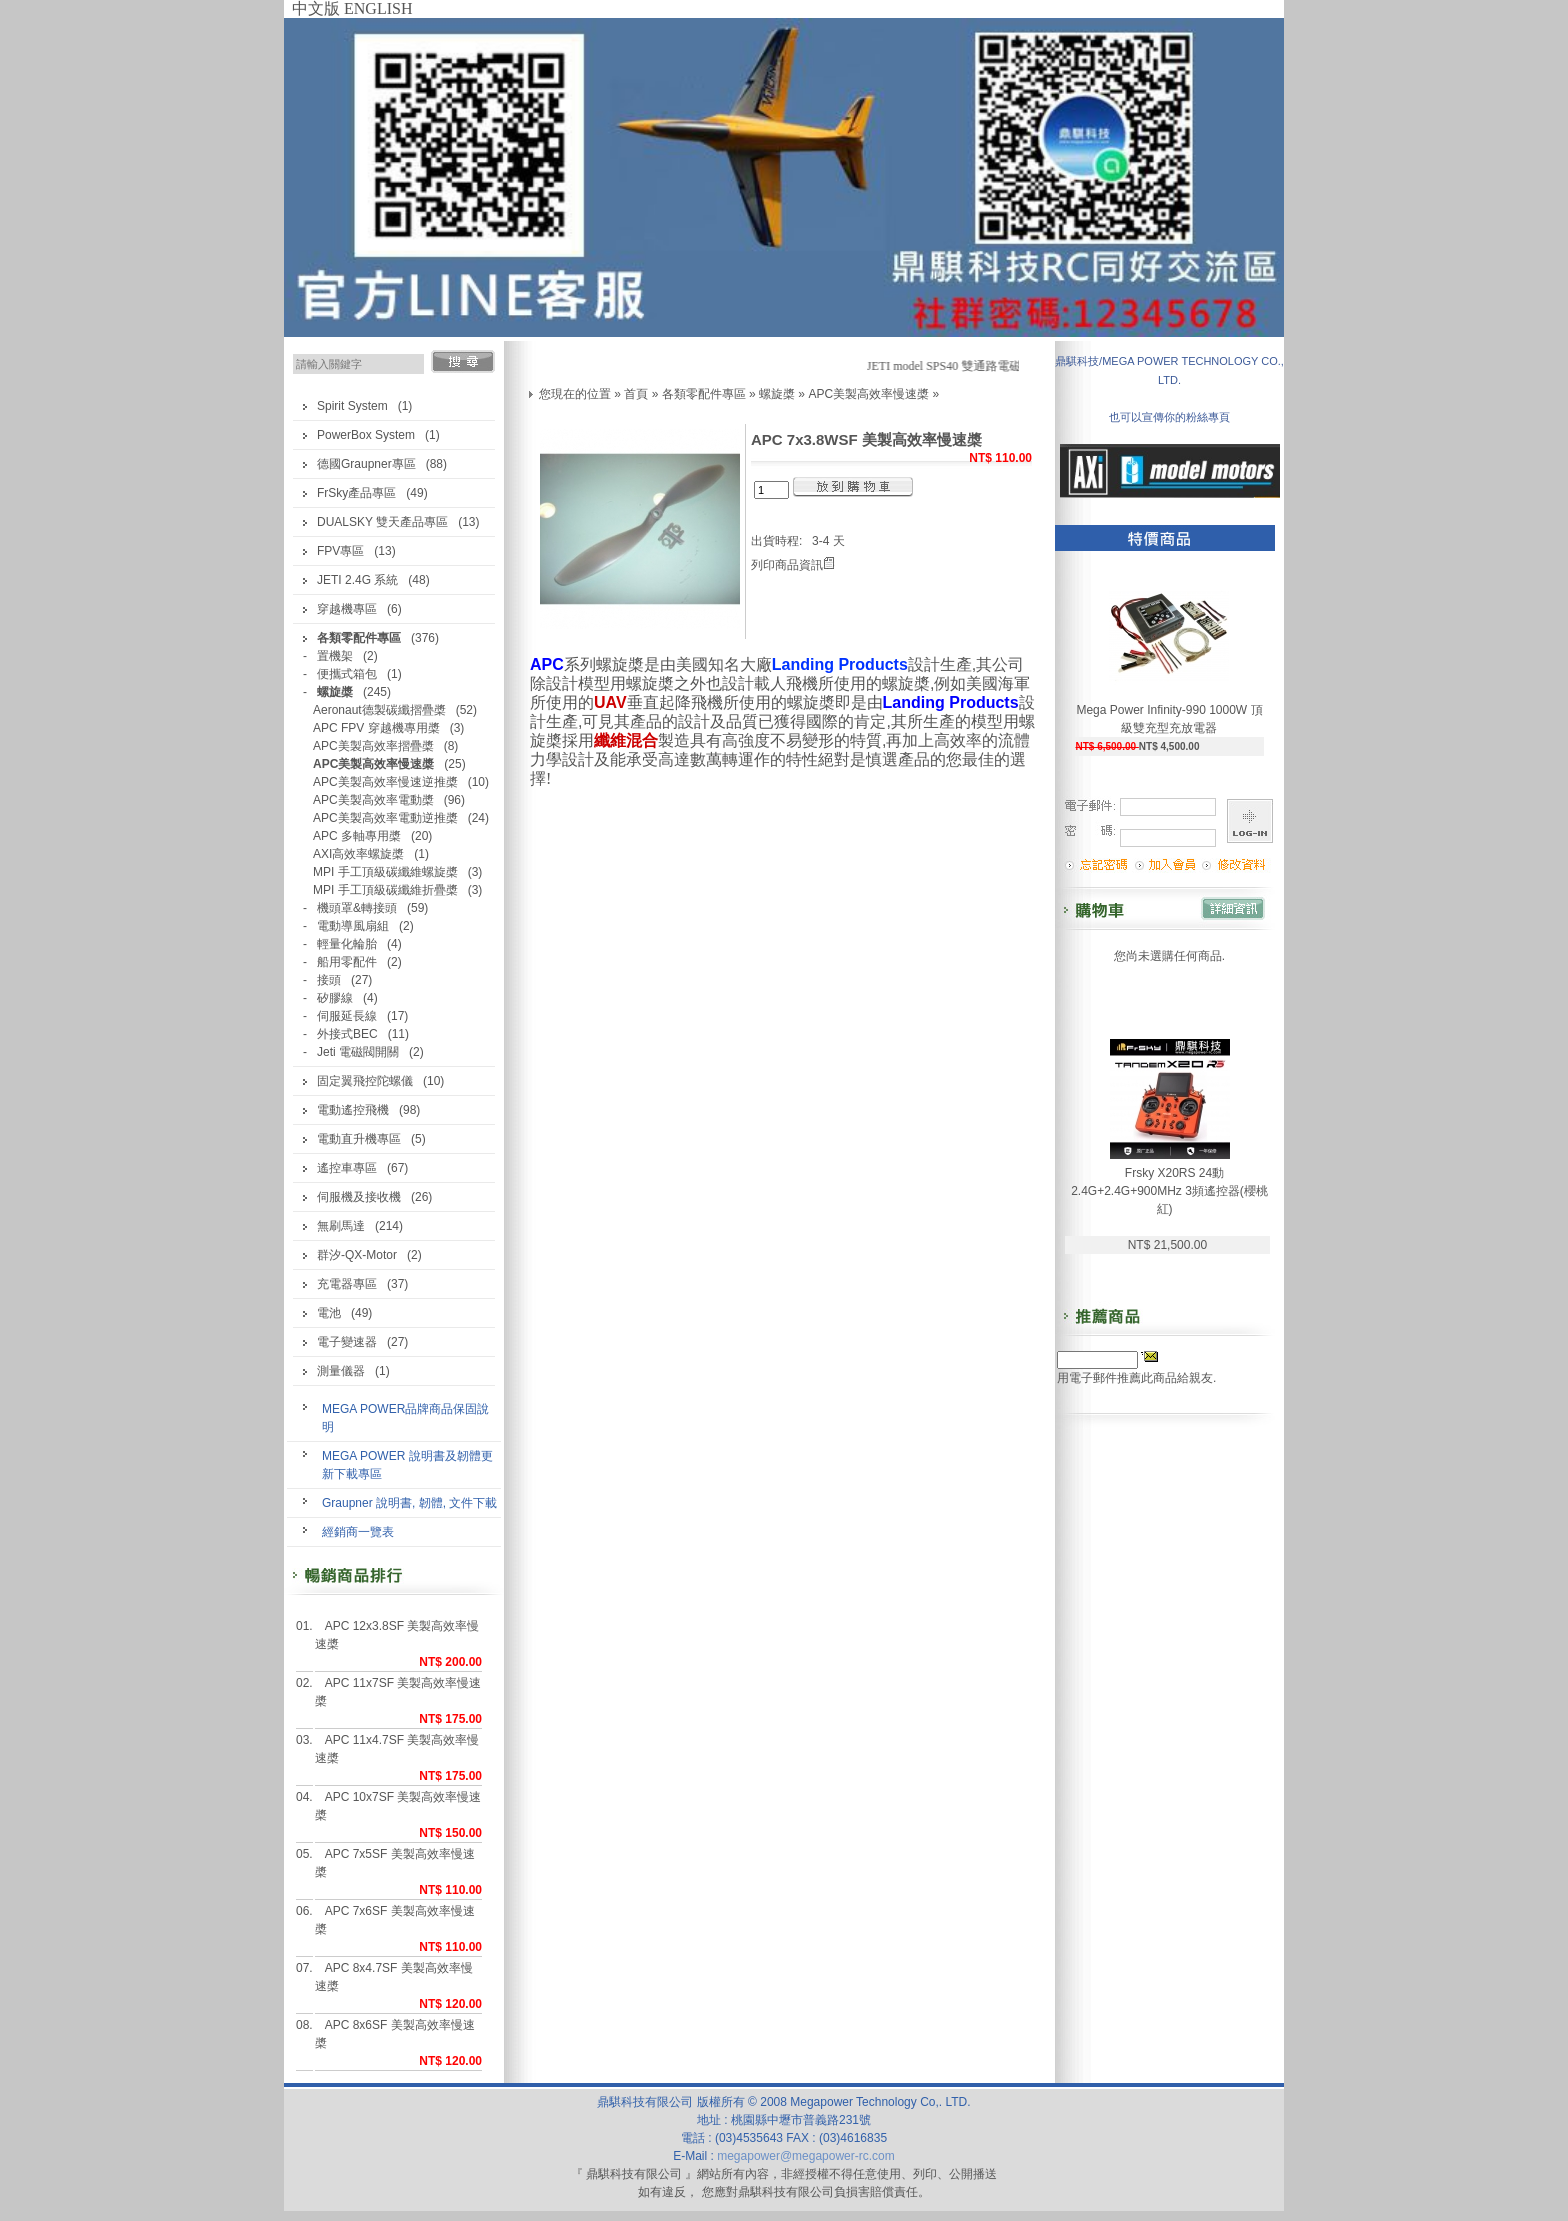 The height and width of the screenshot is (2221, 1568). Describe the element at coordinates (347, 609) in the screenshot. I see `穿越機專區` at that location.